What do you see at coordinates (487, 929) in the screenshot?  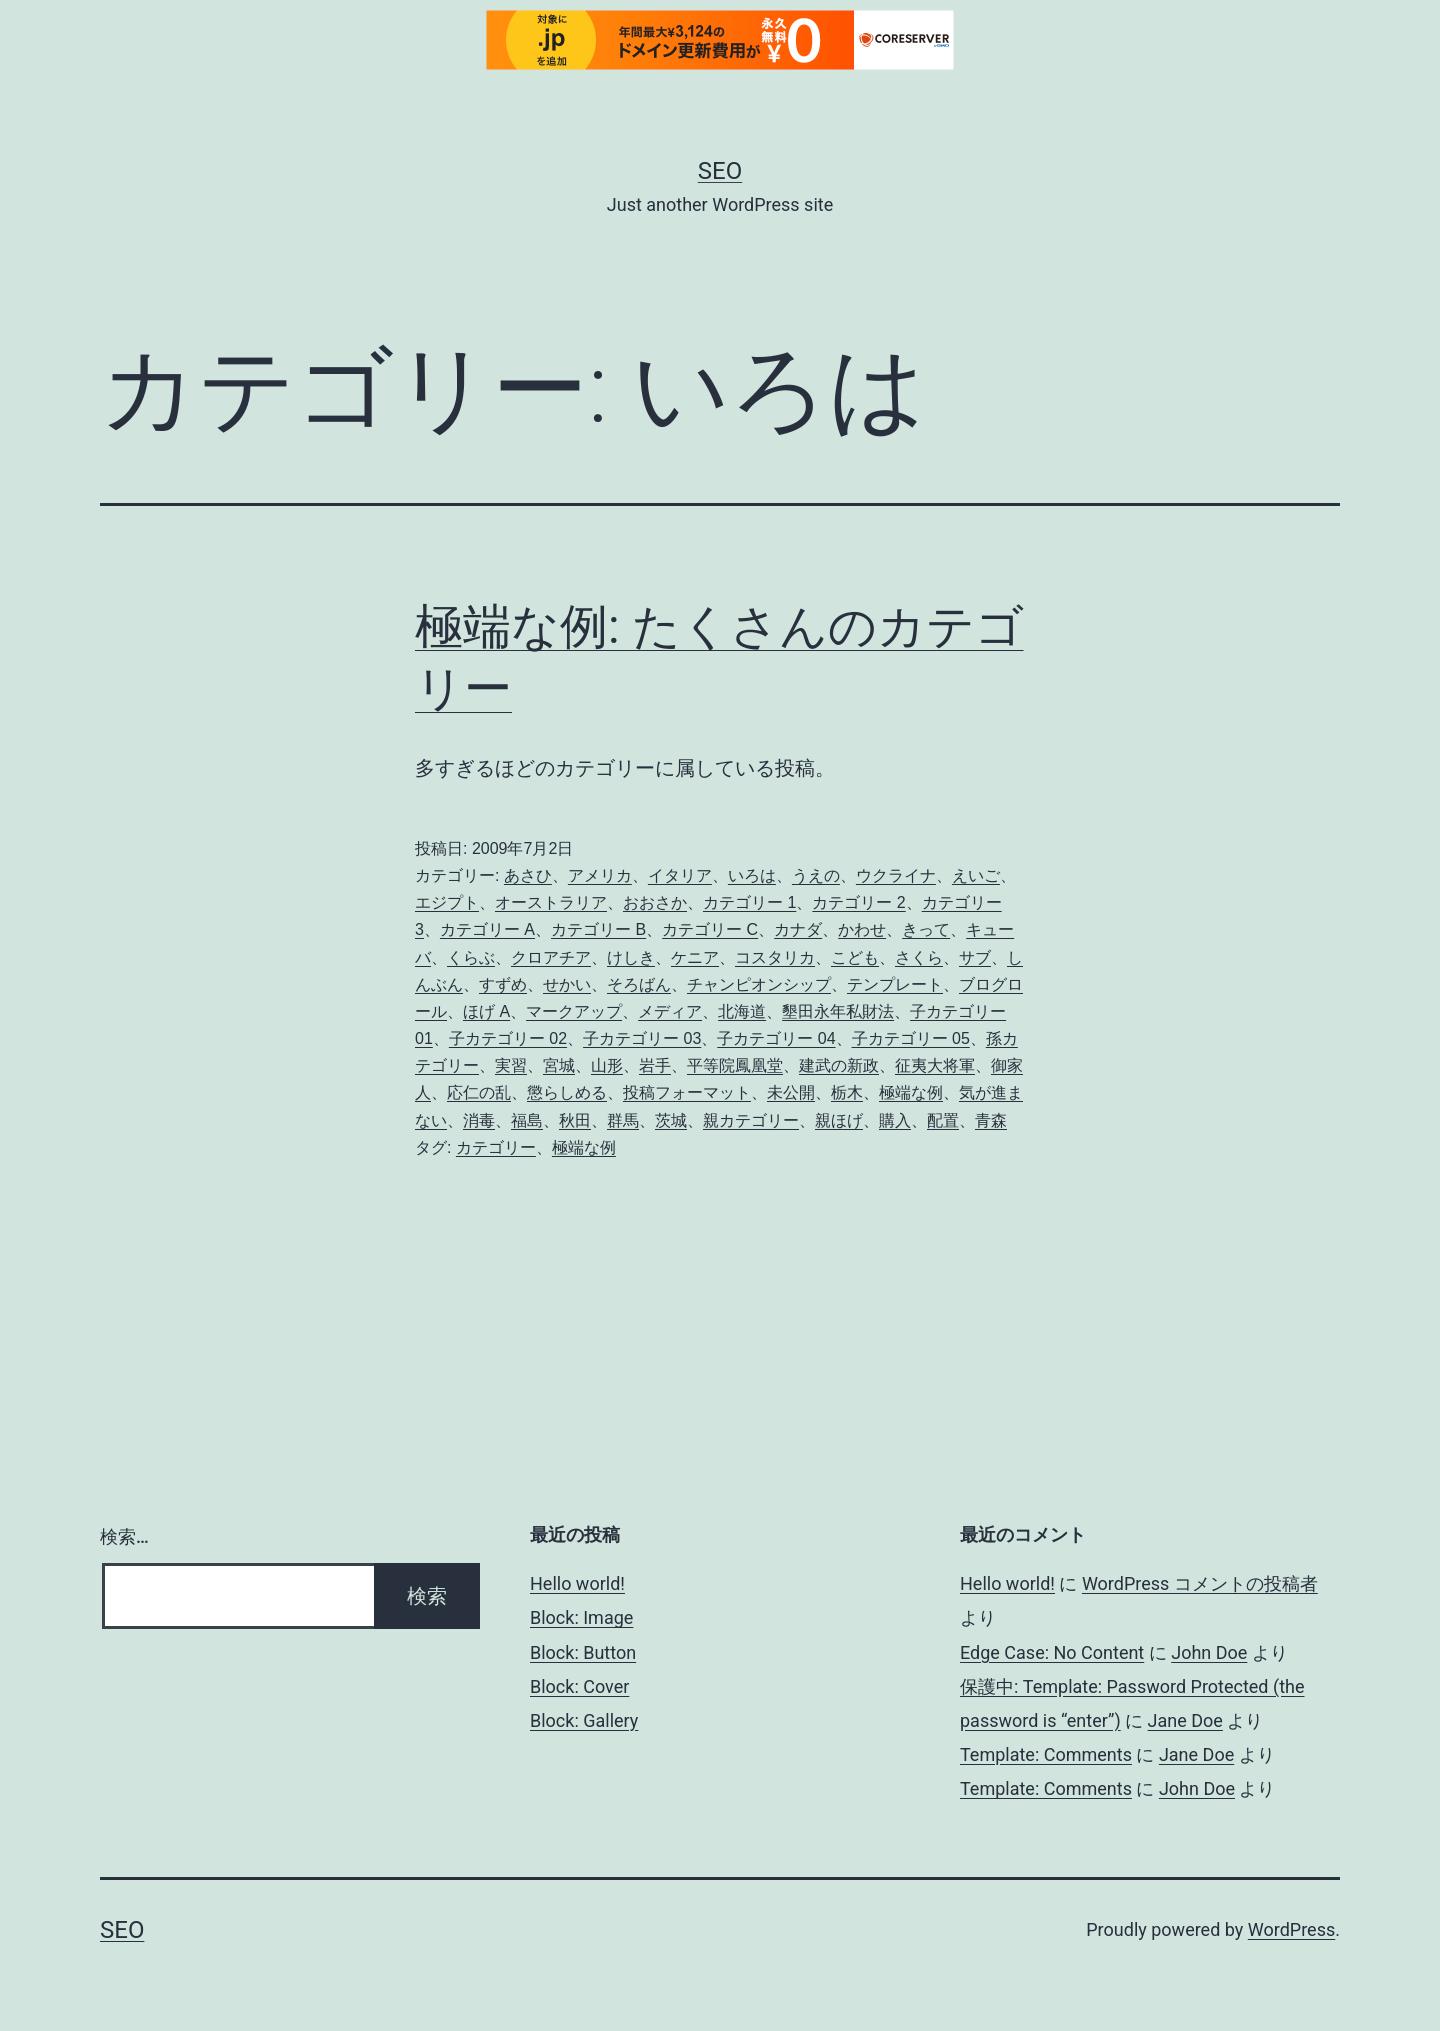 I see `カテゴリー A` at bounding box center [487, 929].